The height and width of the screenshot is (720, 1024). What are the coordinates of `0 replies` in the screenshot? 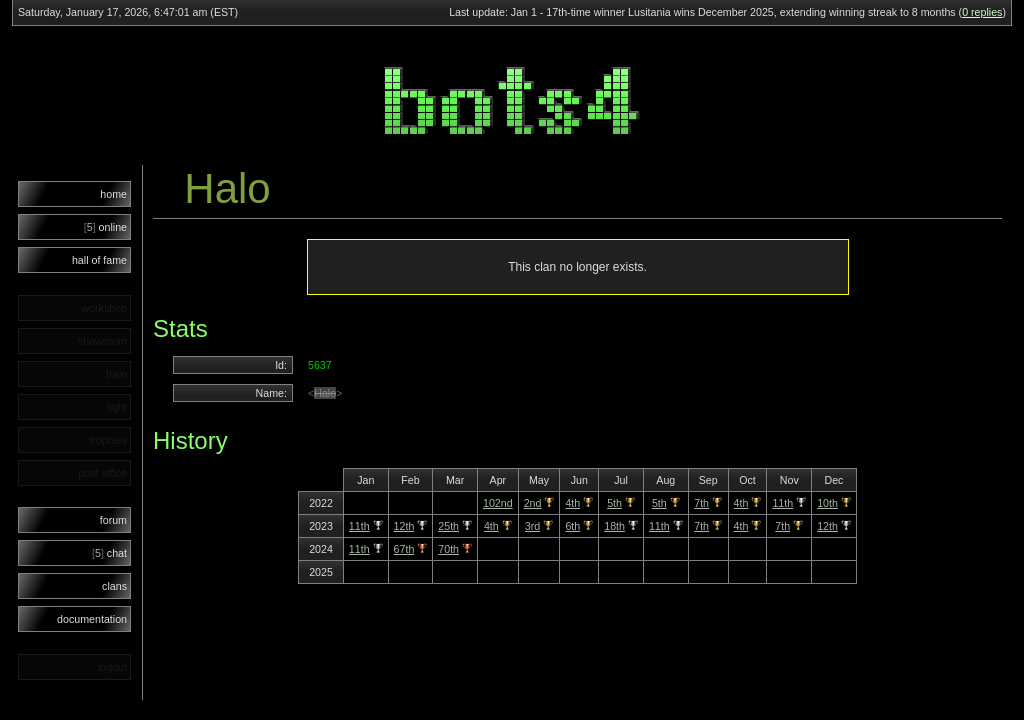 It's located at (982, 12).